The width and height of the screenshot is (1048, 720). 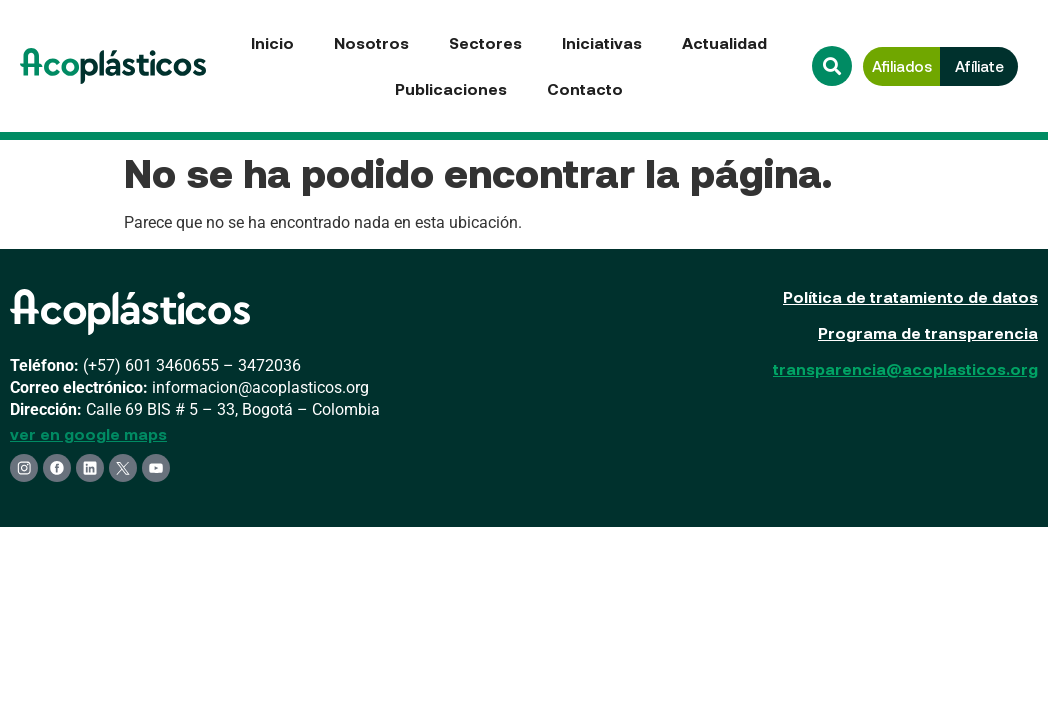 What do you see at coordinates (905, 368) in the screenshot?
I see `transparencia@acoplasticos.org` at bounding box center [905, 368].